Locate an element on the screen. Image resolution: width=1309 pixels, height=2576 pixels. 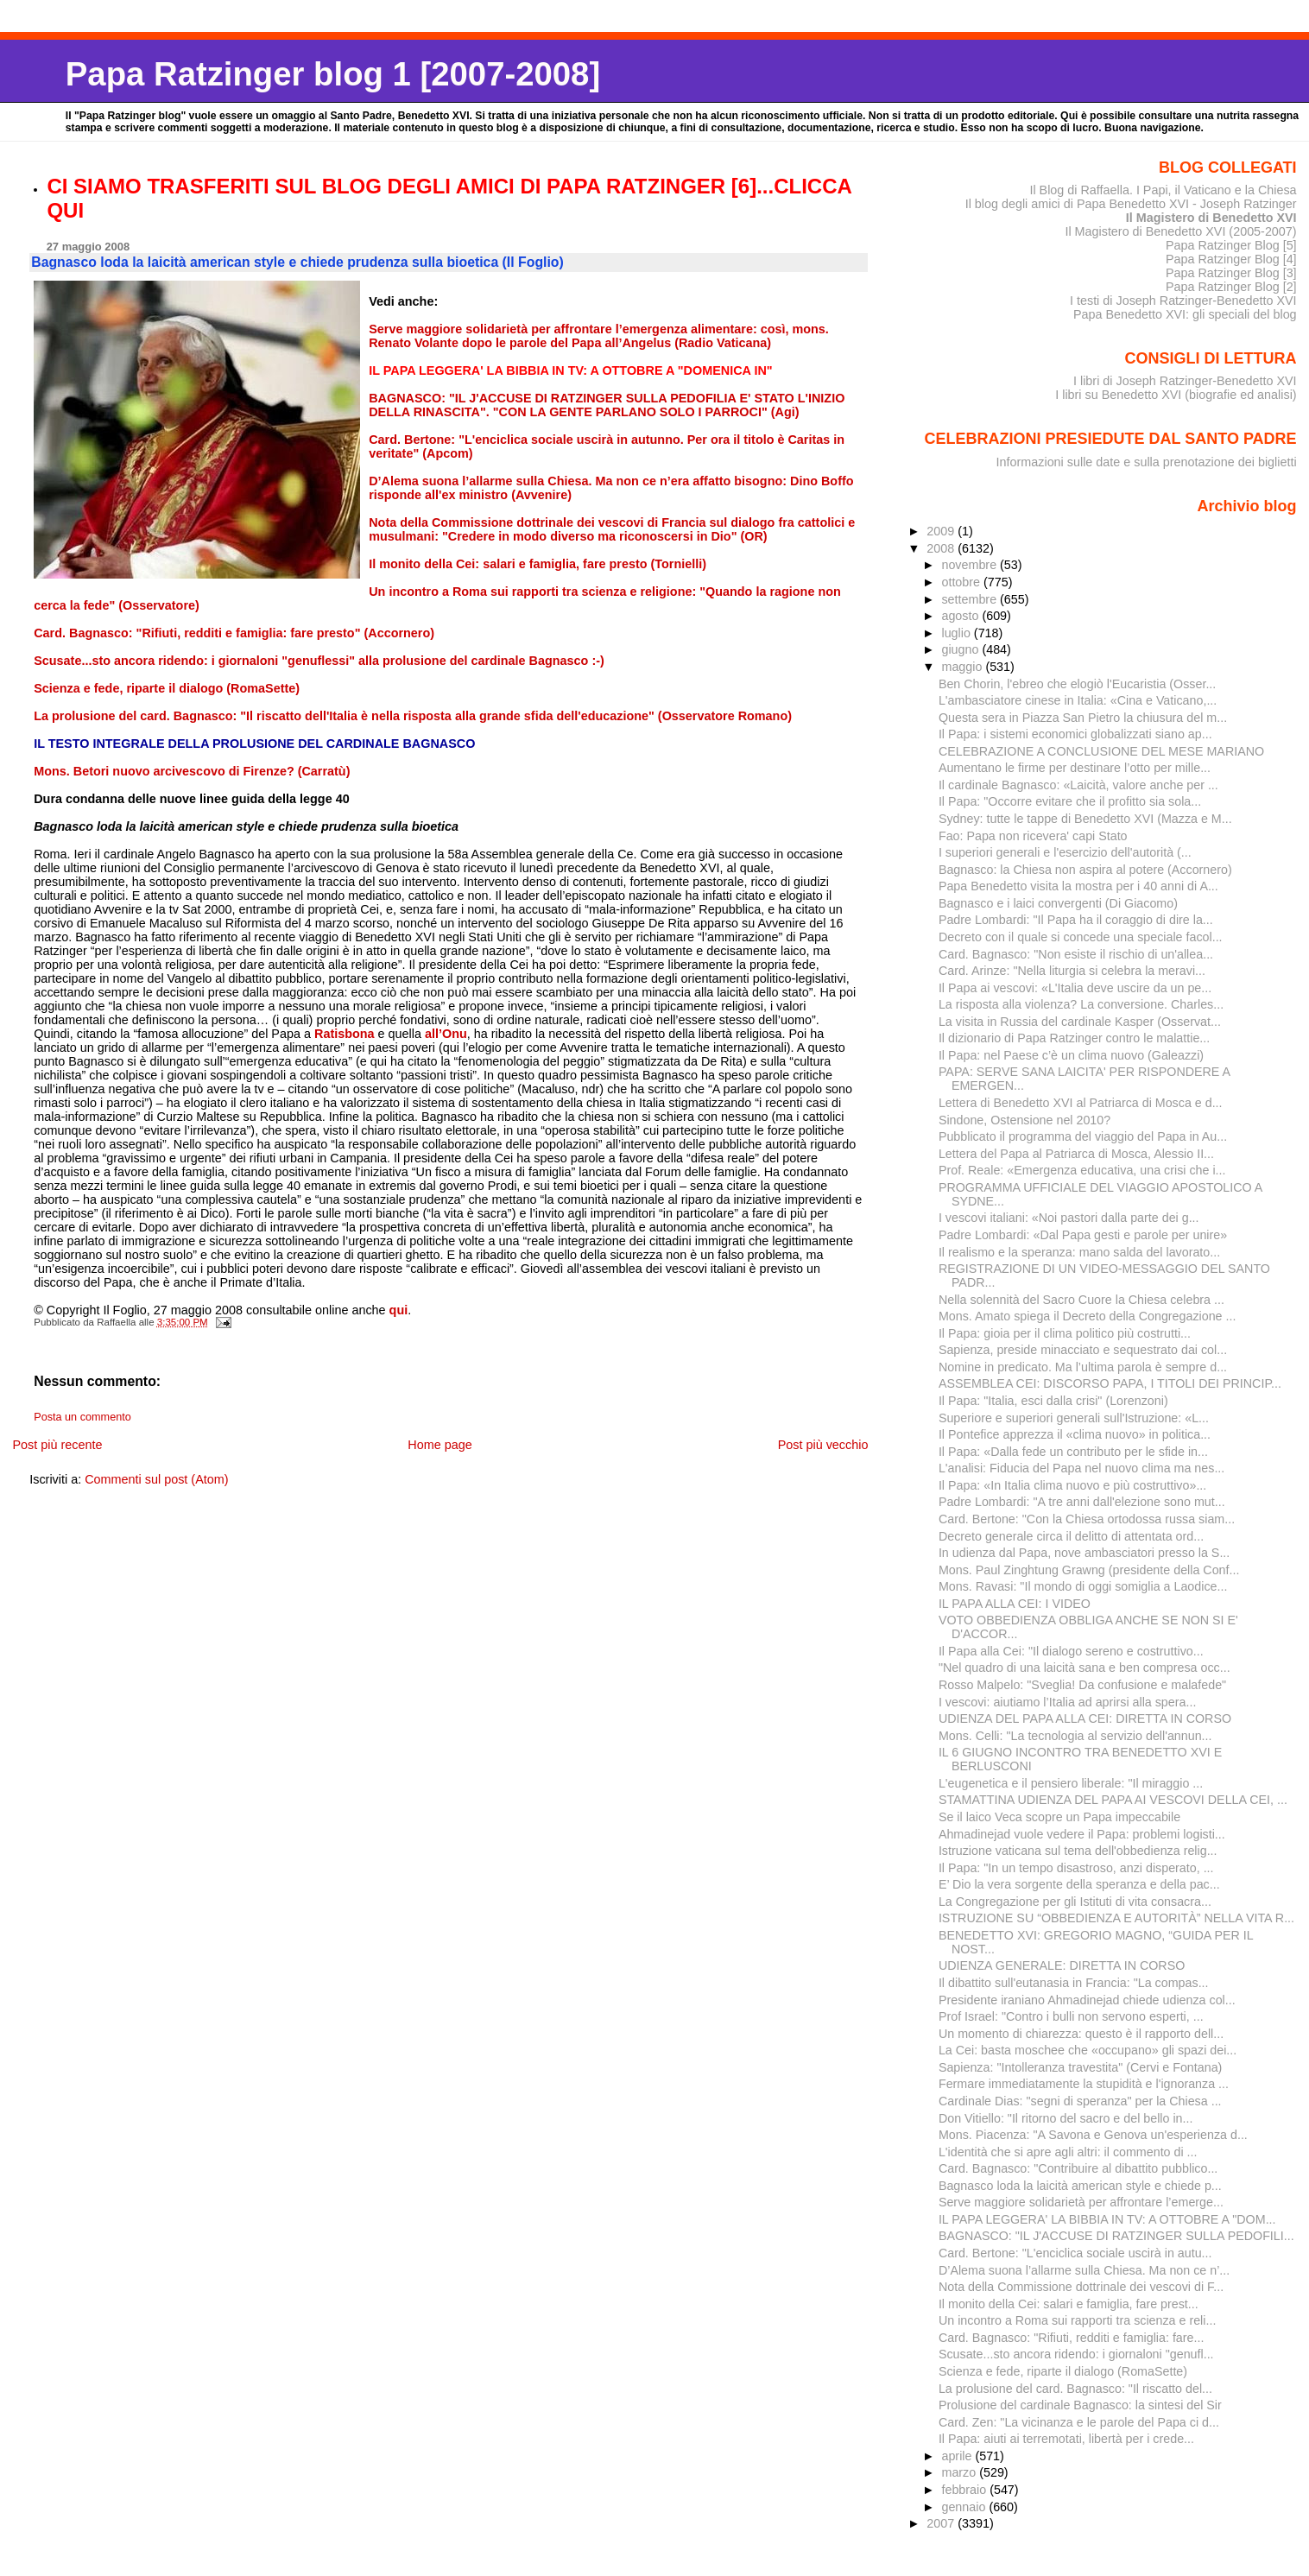
Ben Chorin, l'ebreo che elogiò l'Eucaristia (Osser... is located at coordinates (1077, 684).